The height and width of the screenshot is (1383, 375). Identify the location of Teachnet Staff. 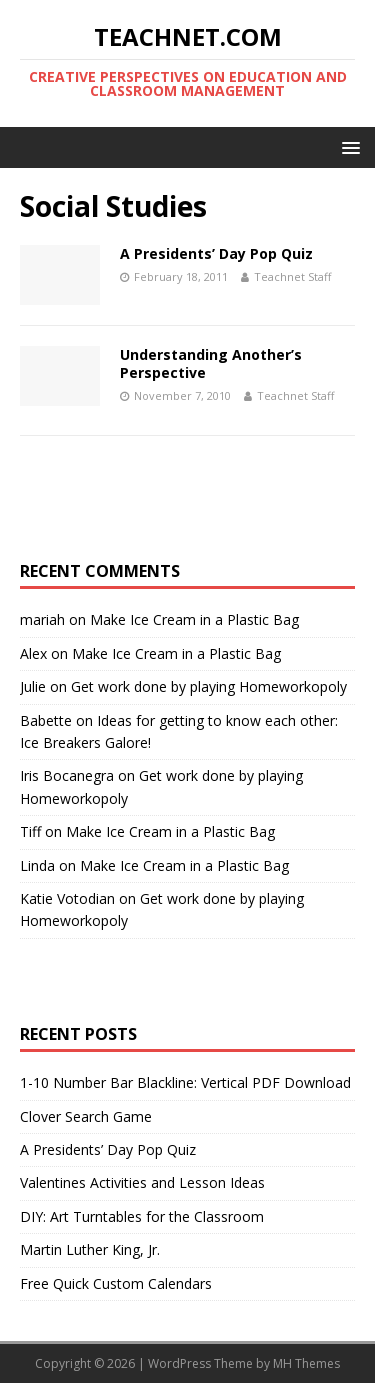
(292, 276).